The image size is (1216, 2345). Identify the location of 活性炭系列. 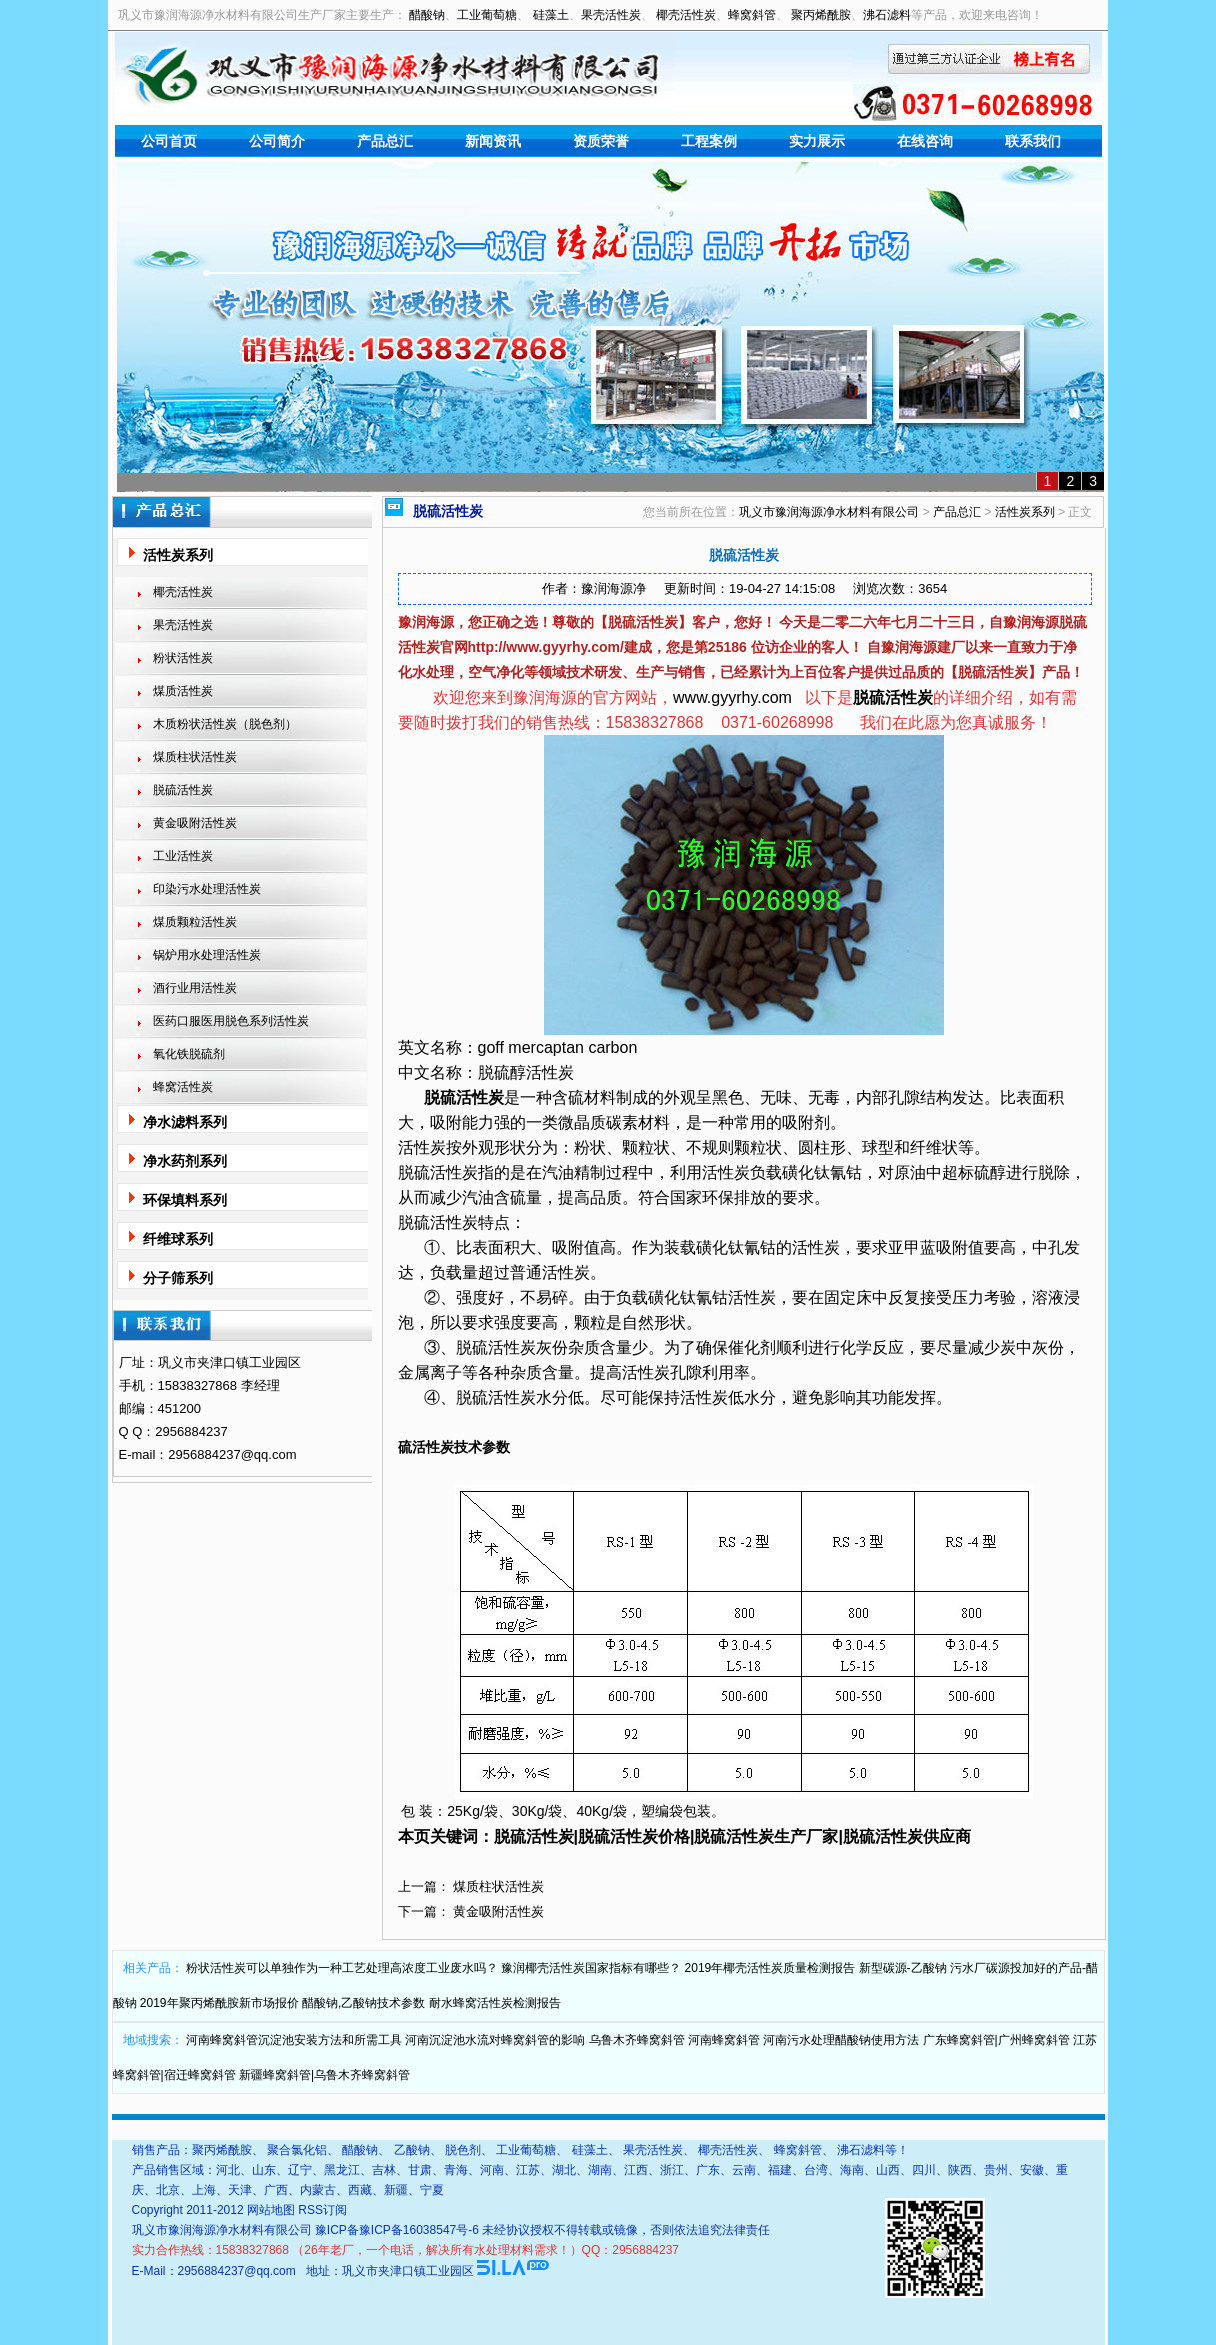
(178, 555).